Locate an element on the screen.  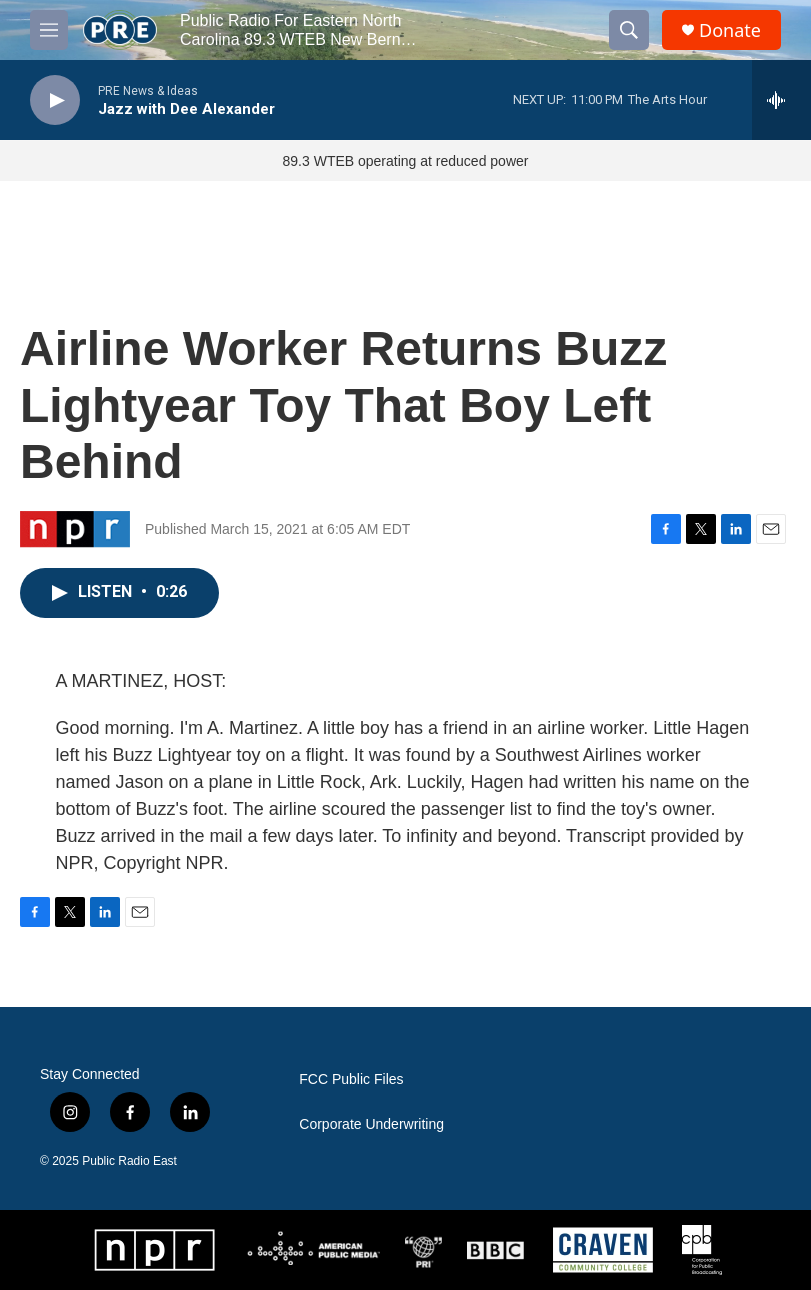
Corporate Underwriting is located at coordinates (371, 1124).